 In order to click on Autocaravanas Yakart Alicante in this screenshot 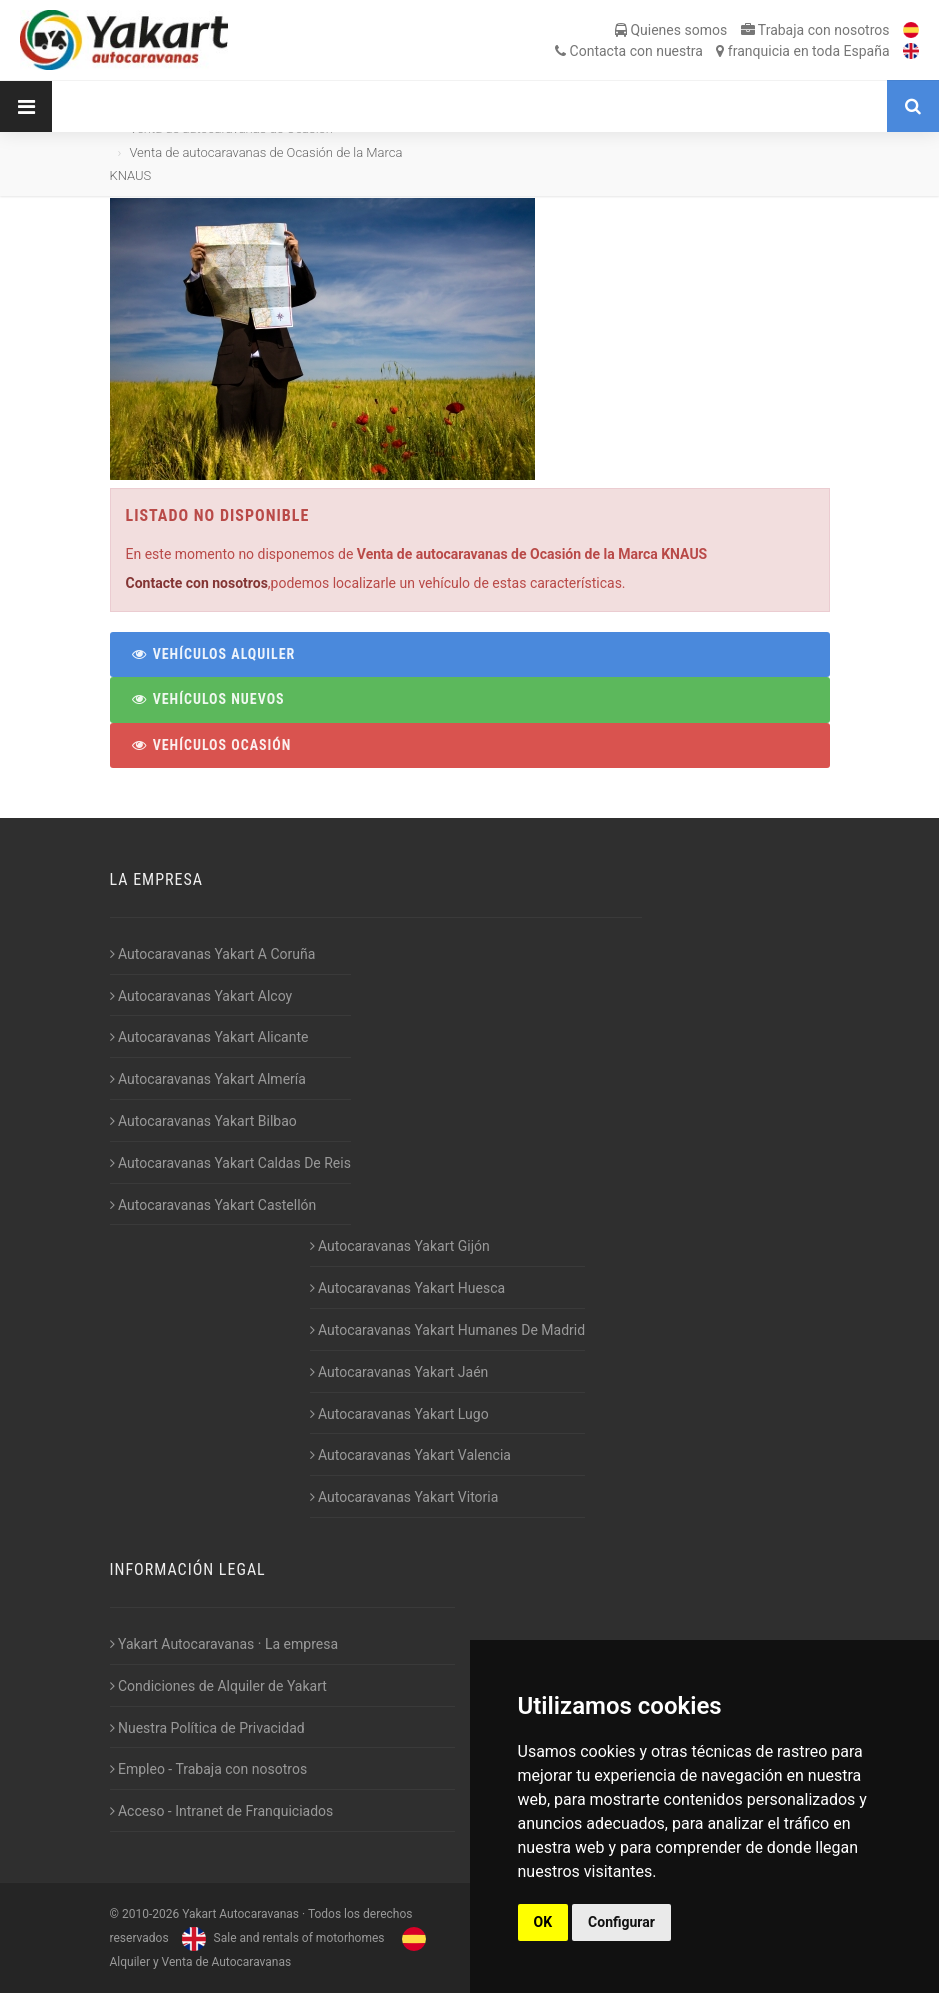, I will do `click(209, 1037)`.